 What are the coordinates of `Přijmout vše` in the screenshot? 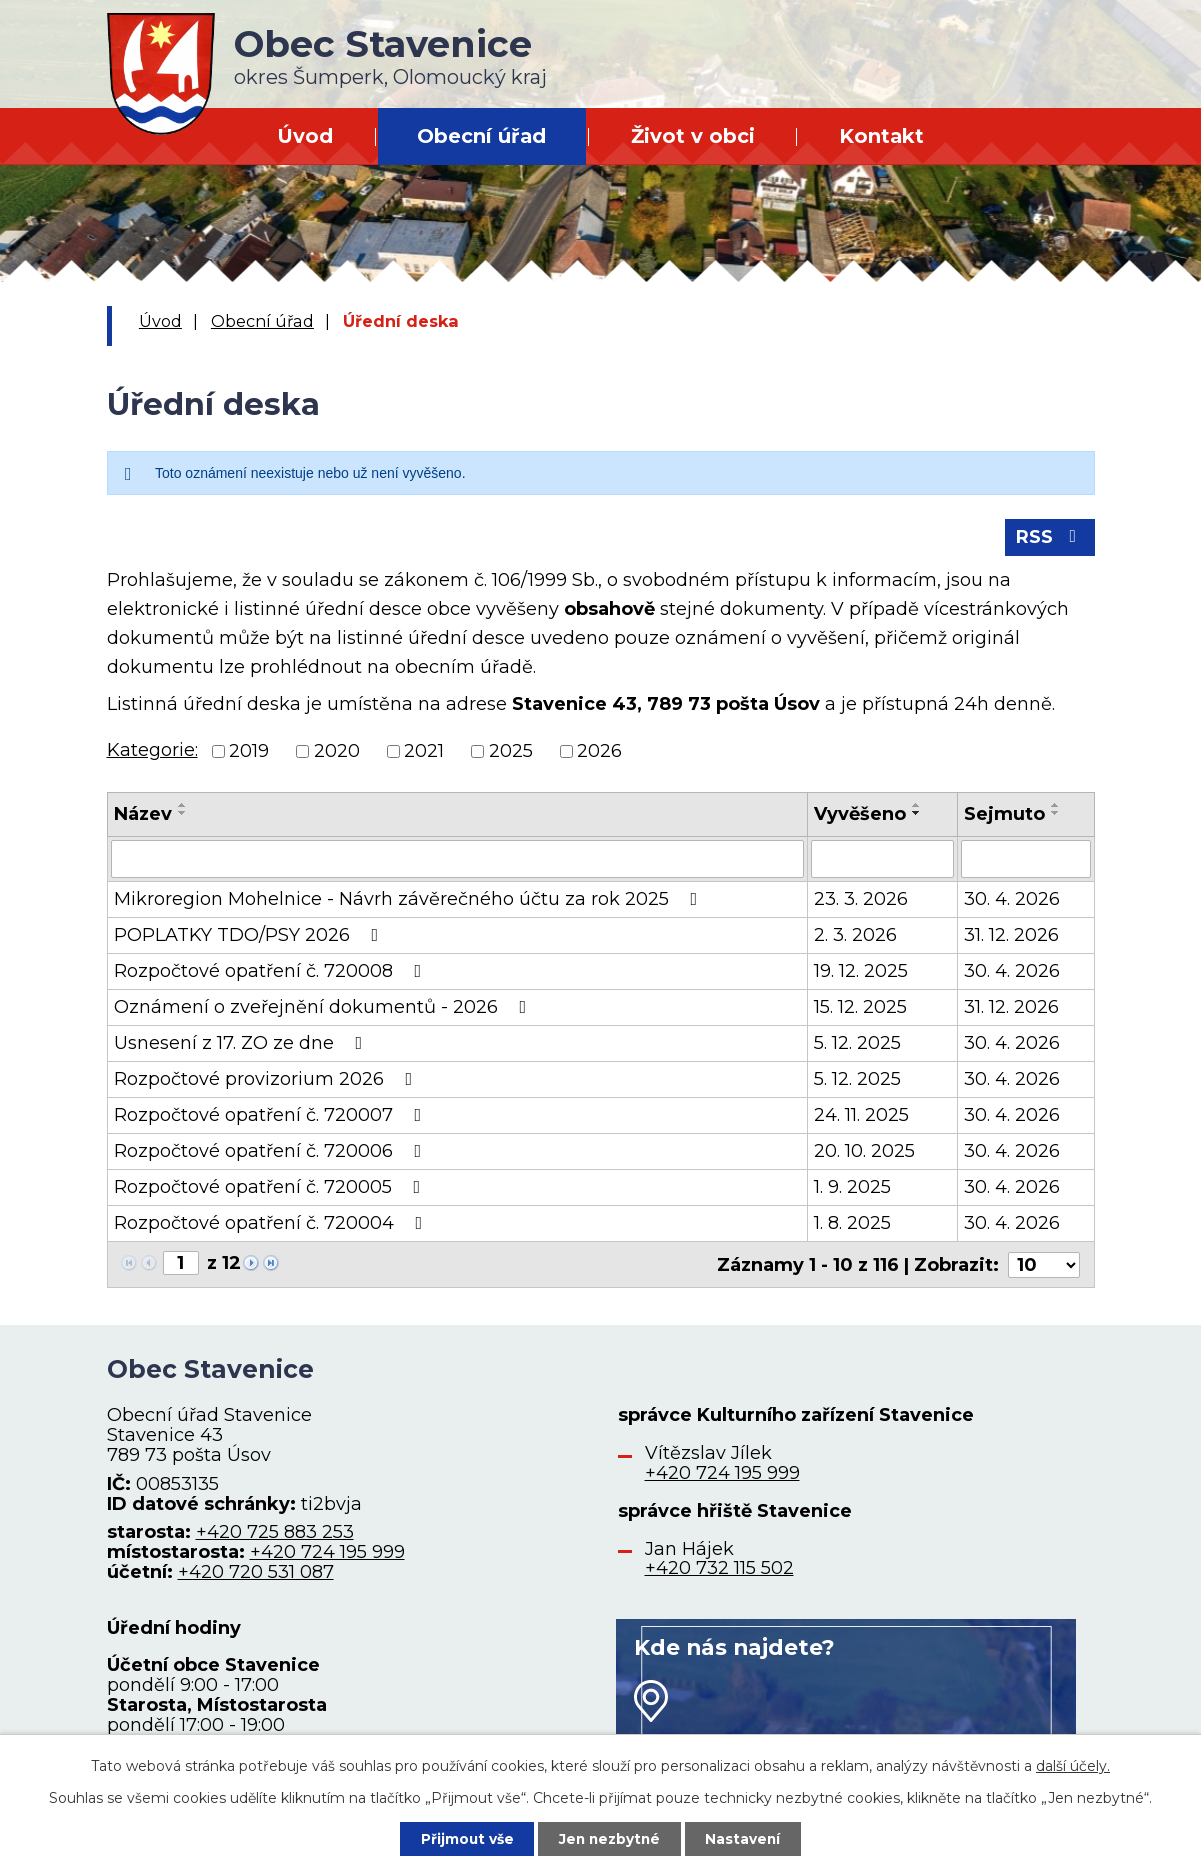 It's located at (464, 1838).